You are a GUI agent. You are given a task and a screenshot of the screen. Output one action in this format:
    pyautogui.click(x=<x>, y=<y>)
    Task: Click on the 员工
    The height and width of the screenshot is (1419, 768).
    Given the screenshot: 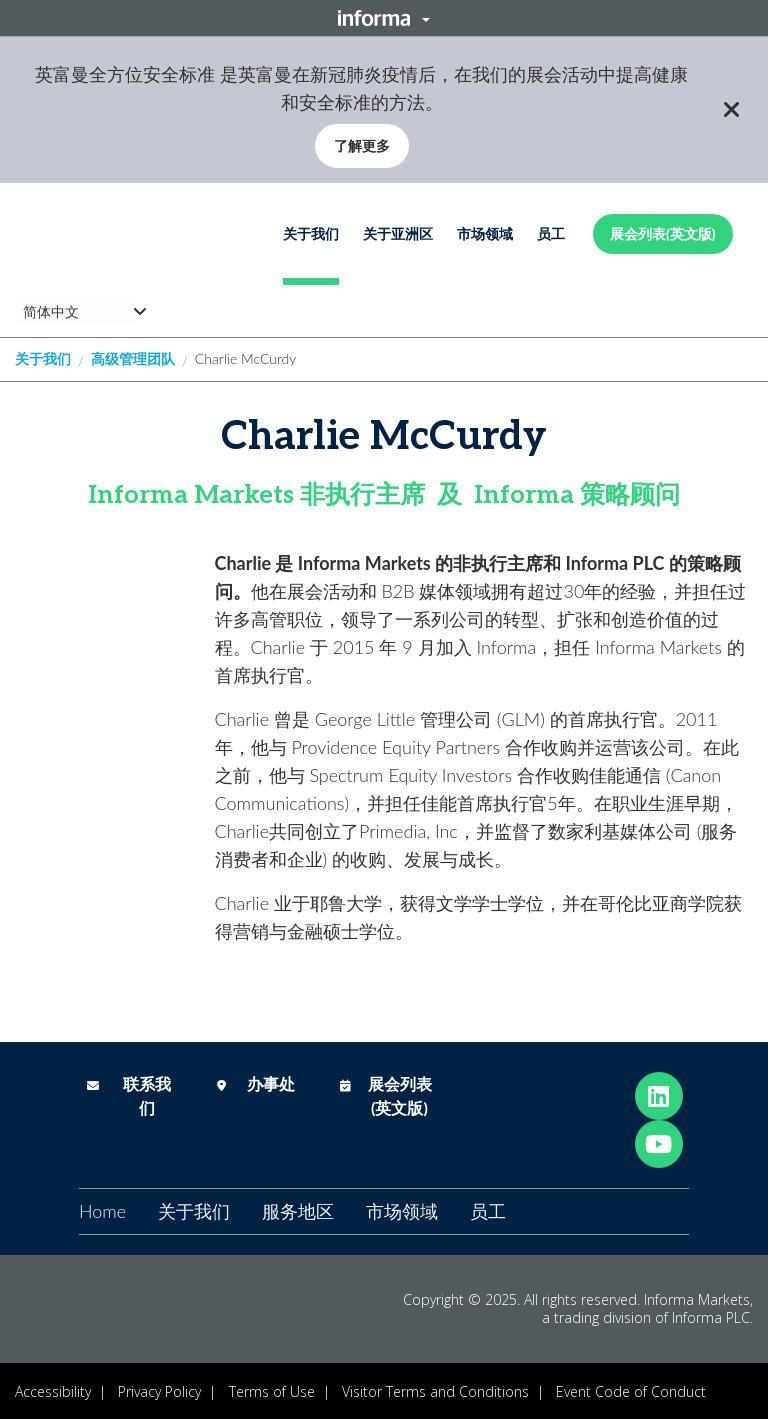 What is the action you would take?
    pyautogui.click(x=551, y=233)
    